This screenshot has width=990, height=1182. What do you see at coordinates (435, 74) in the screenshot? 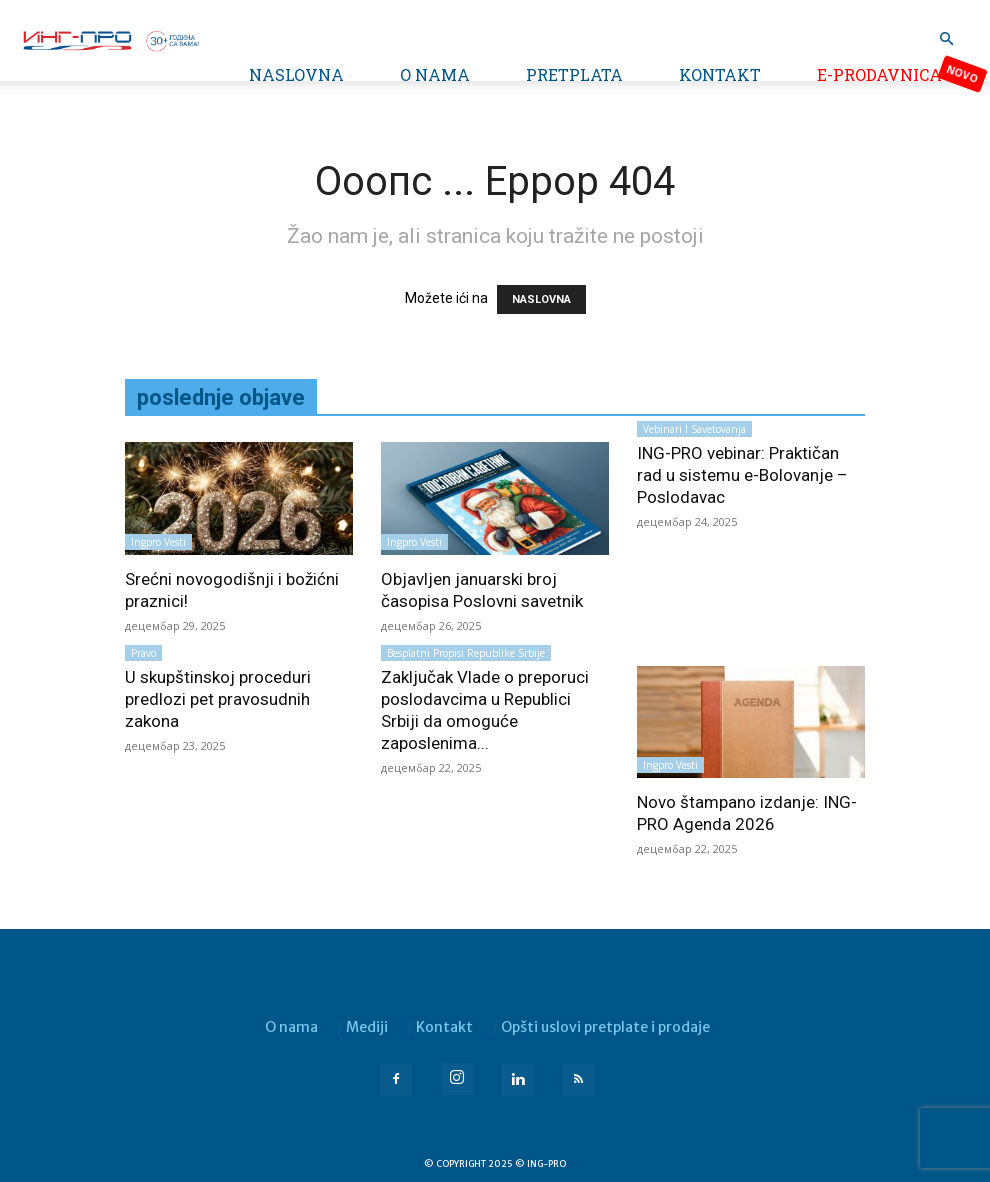
I see `O nama` at bounding box center [435, 74].